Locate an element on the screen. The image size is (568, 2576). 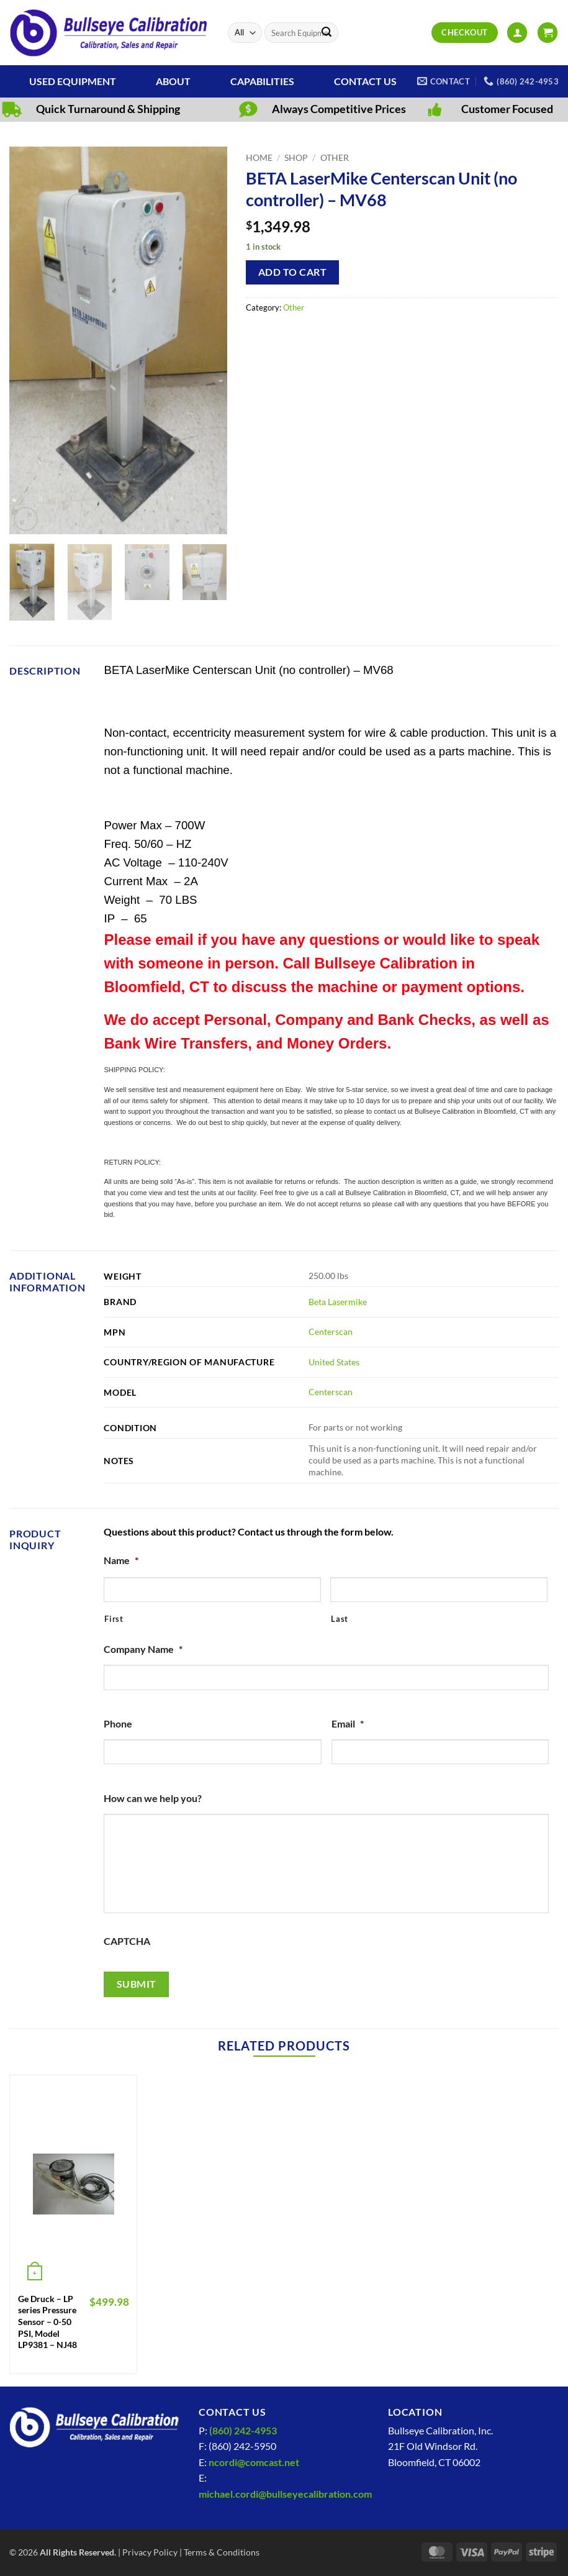
Privacy Policy is located at coordinates (150, 2552).